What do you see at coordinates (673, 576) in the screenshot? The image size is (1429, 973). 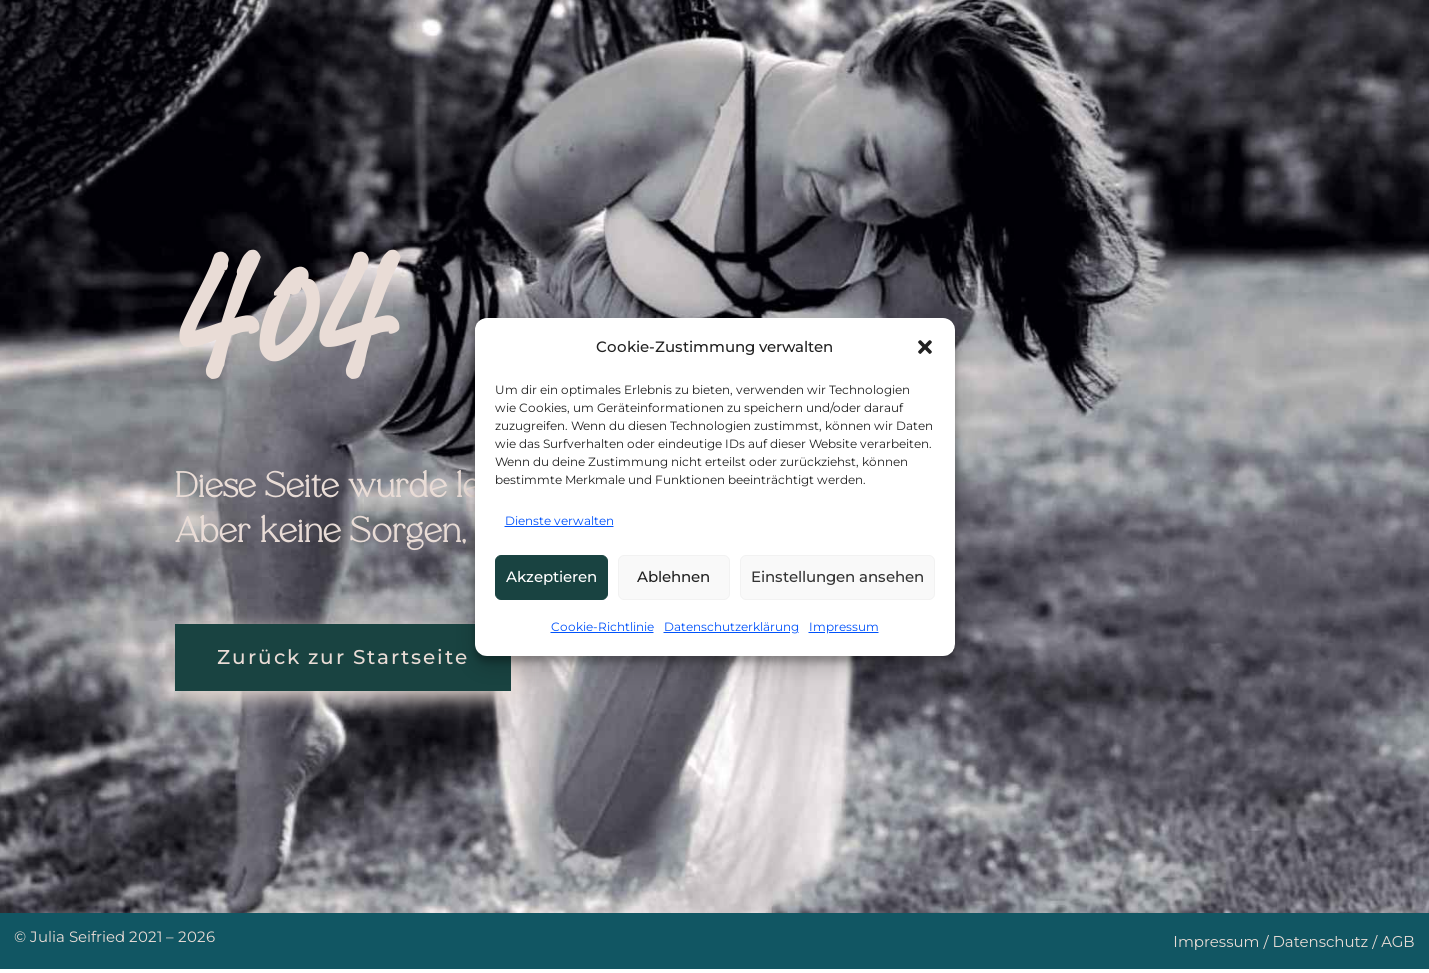 I see `Ablehnen` at bounding box center [673, 576].